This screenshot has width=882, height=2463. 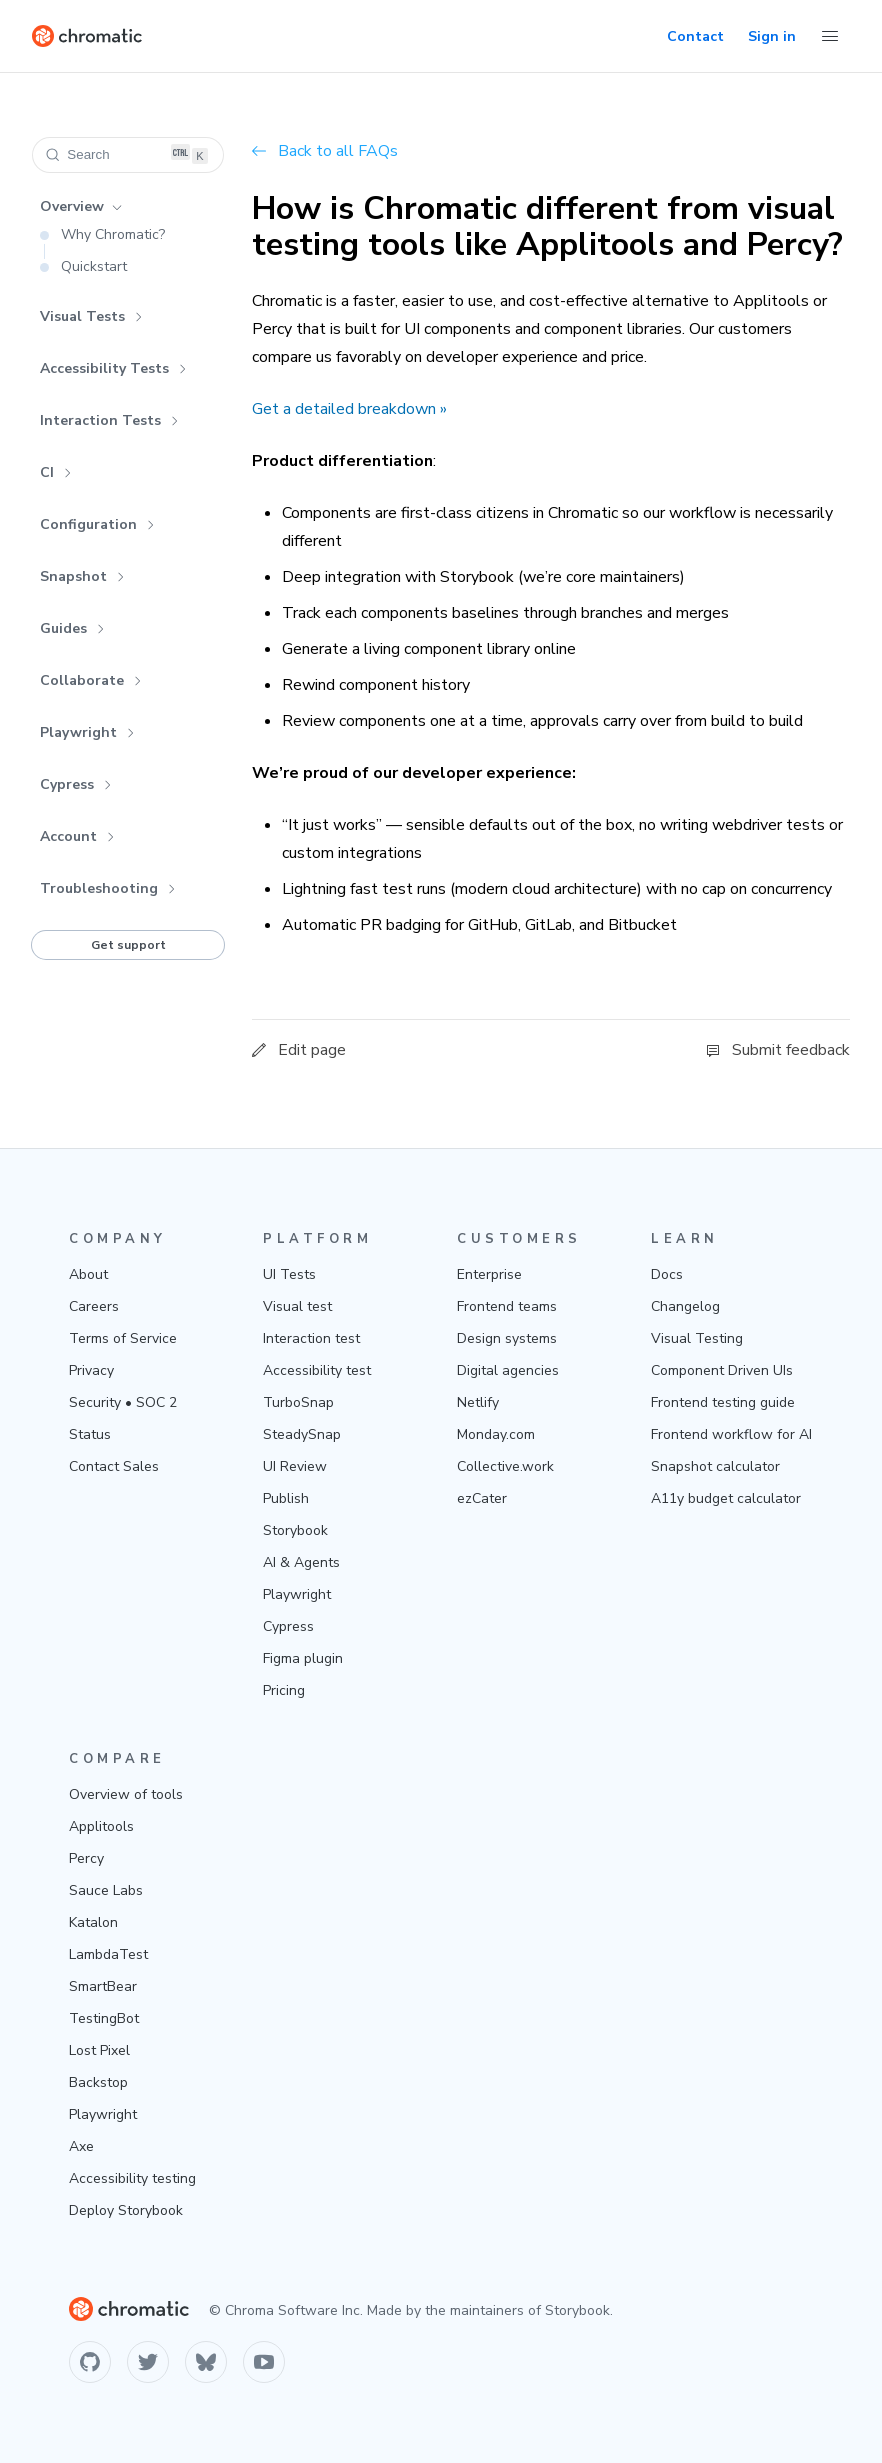 What do you see at coordinates (126, 1794) in the screenshot?
I see `Overview of tools` at bounding box center [126, 1794].